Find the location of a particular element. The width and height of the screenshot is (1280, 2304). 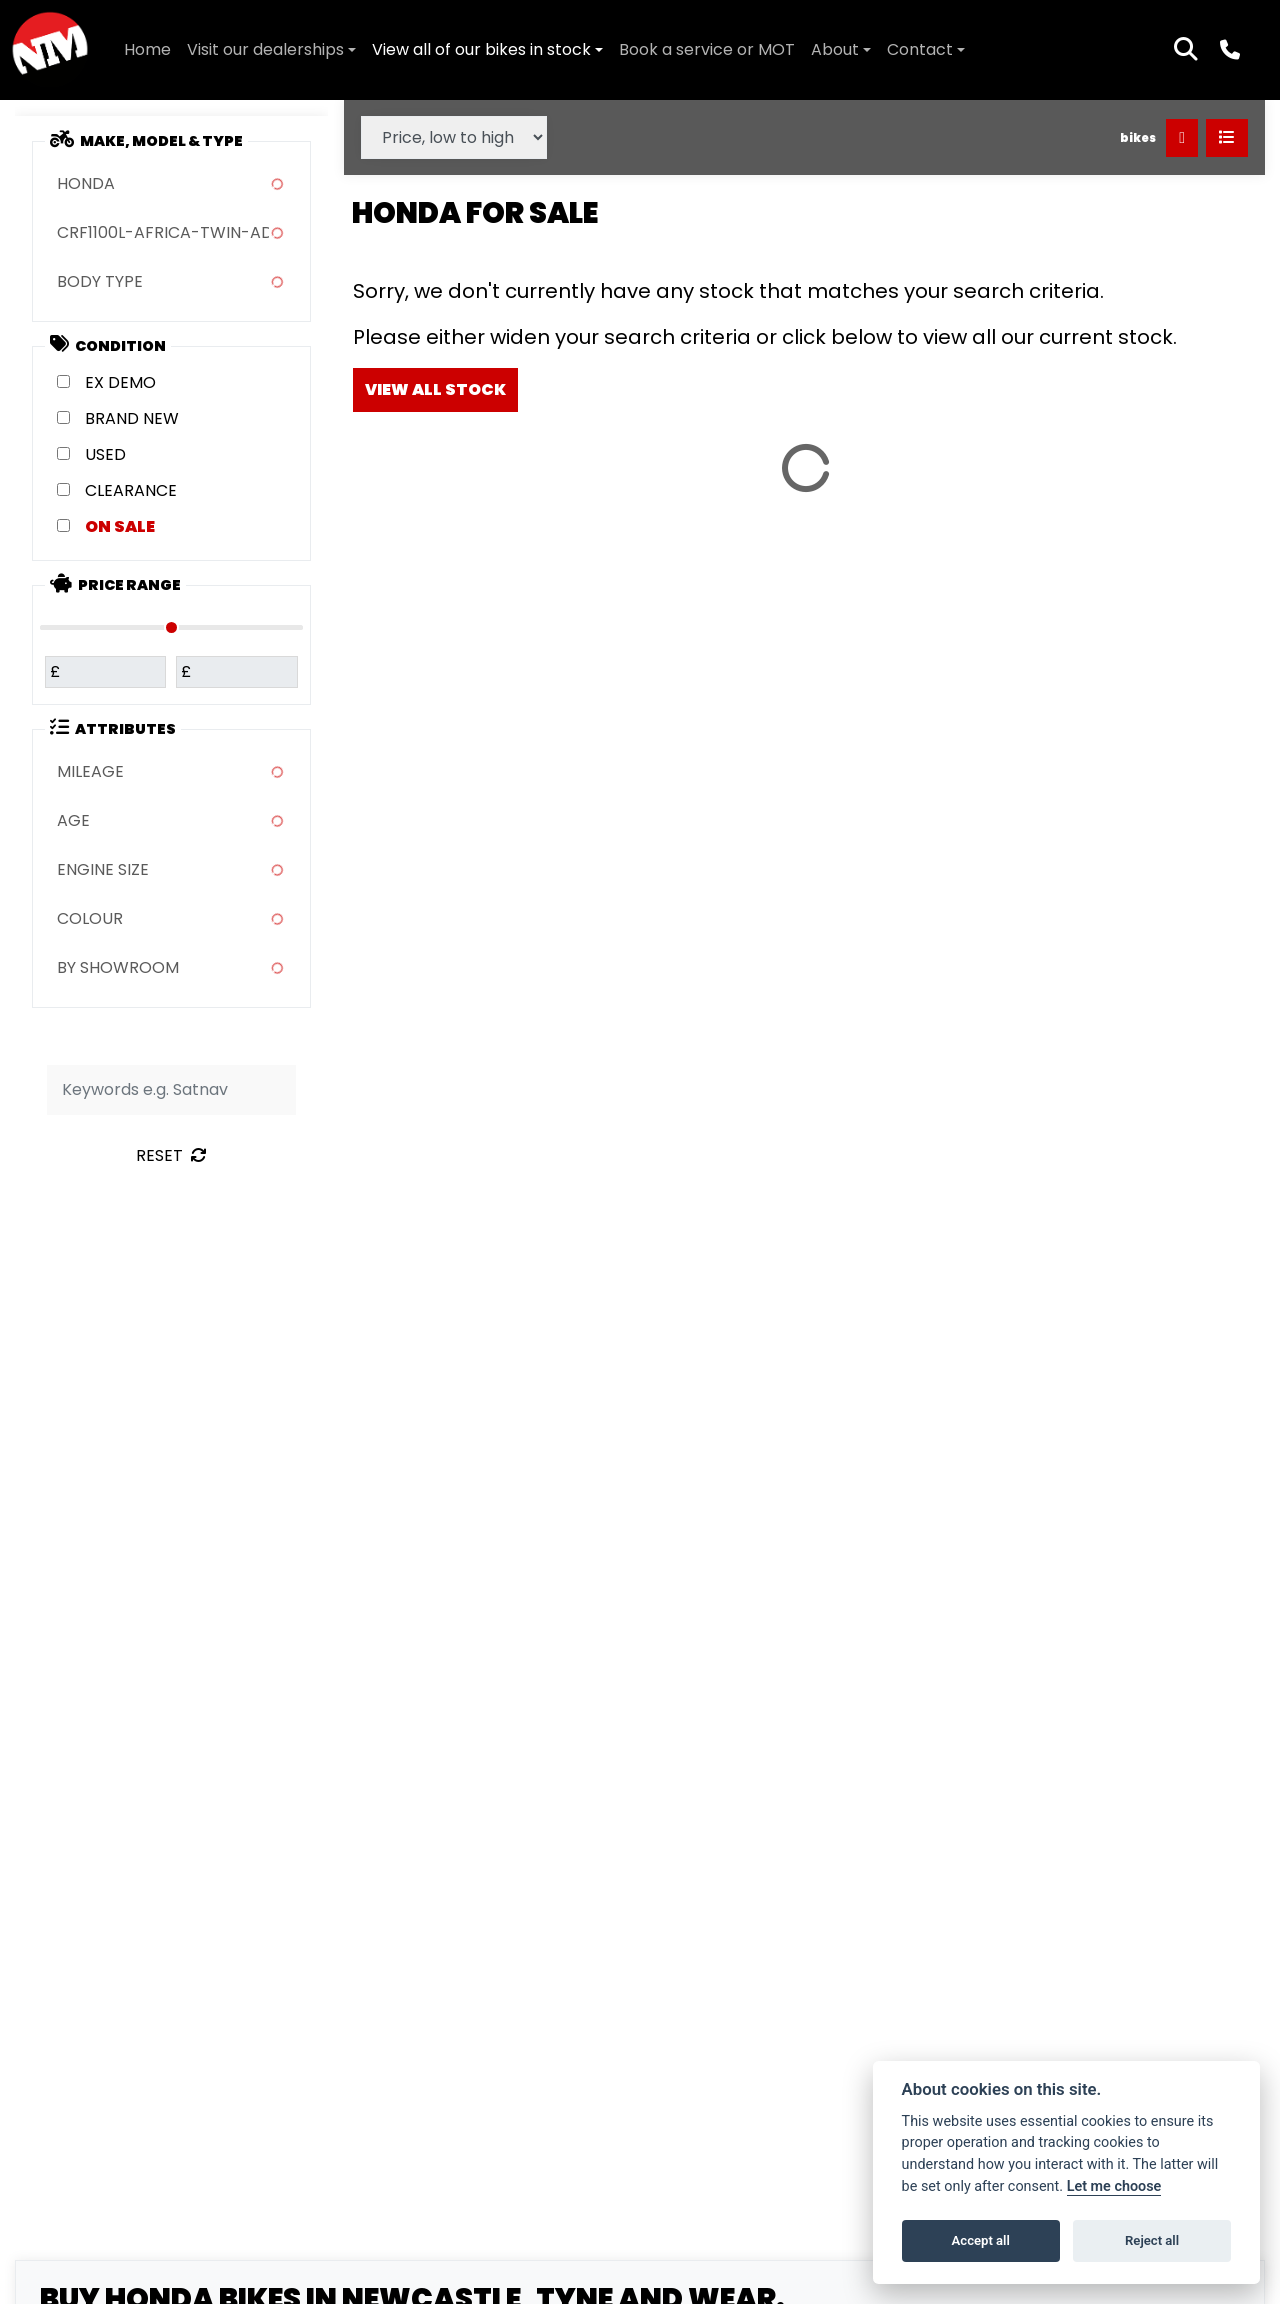

Reset is located at coordinates (171, 1155).